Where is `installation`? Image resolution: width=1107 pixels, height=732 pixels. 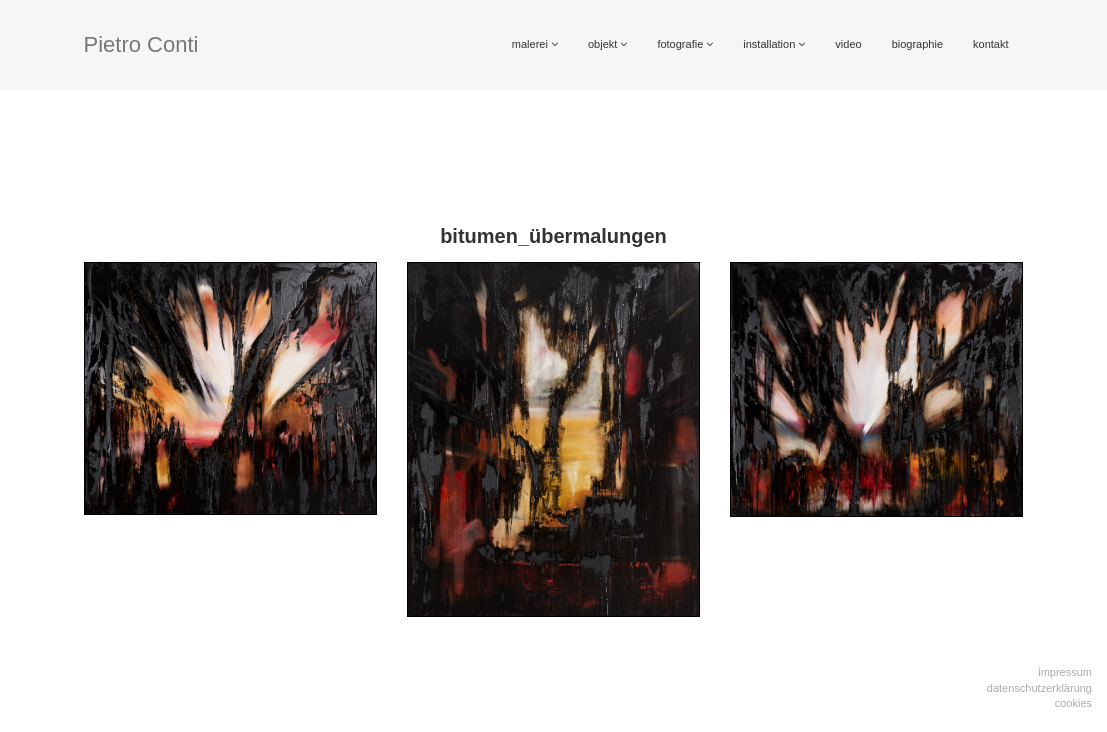 installation is located at coordinates (774, 44).